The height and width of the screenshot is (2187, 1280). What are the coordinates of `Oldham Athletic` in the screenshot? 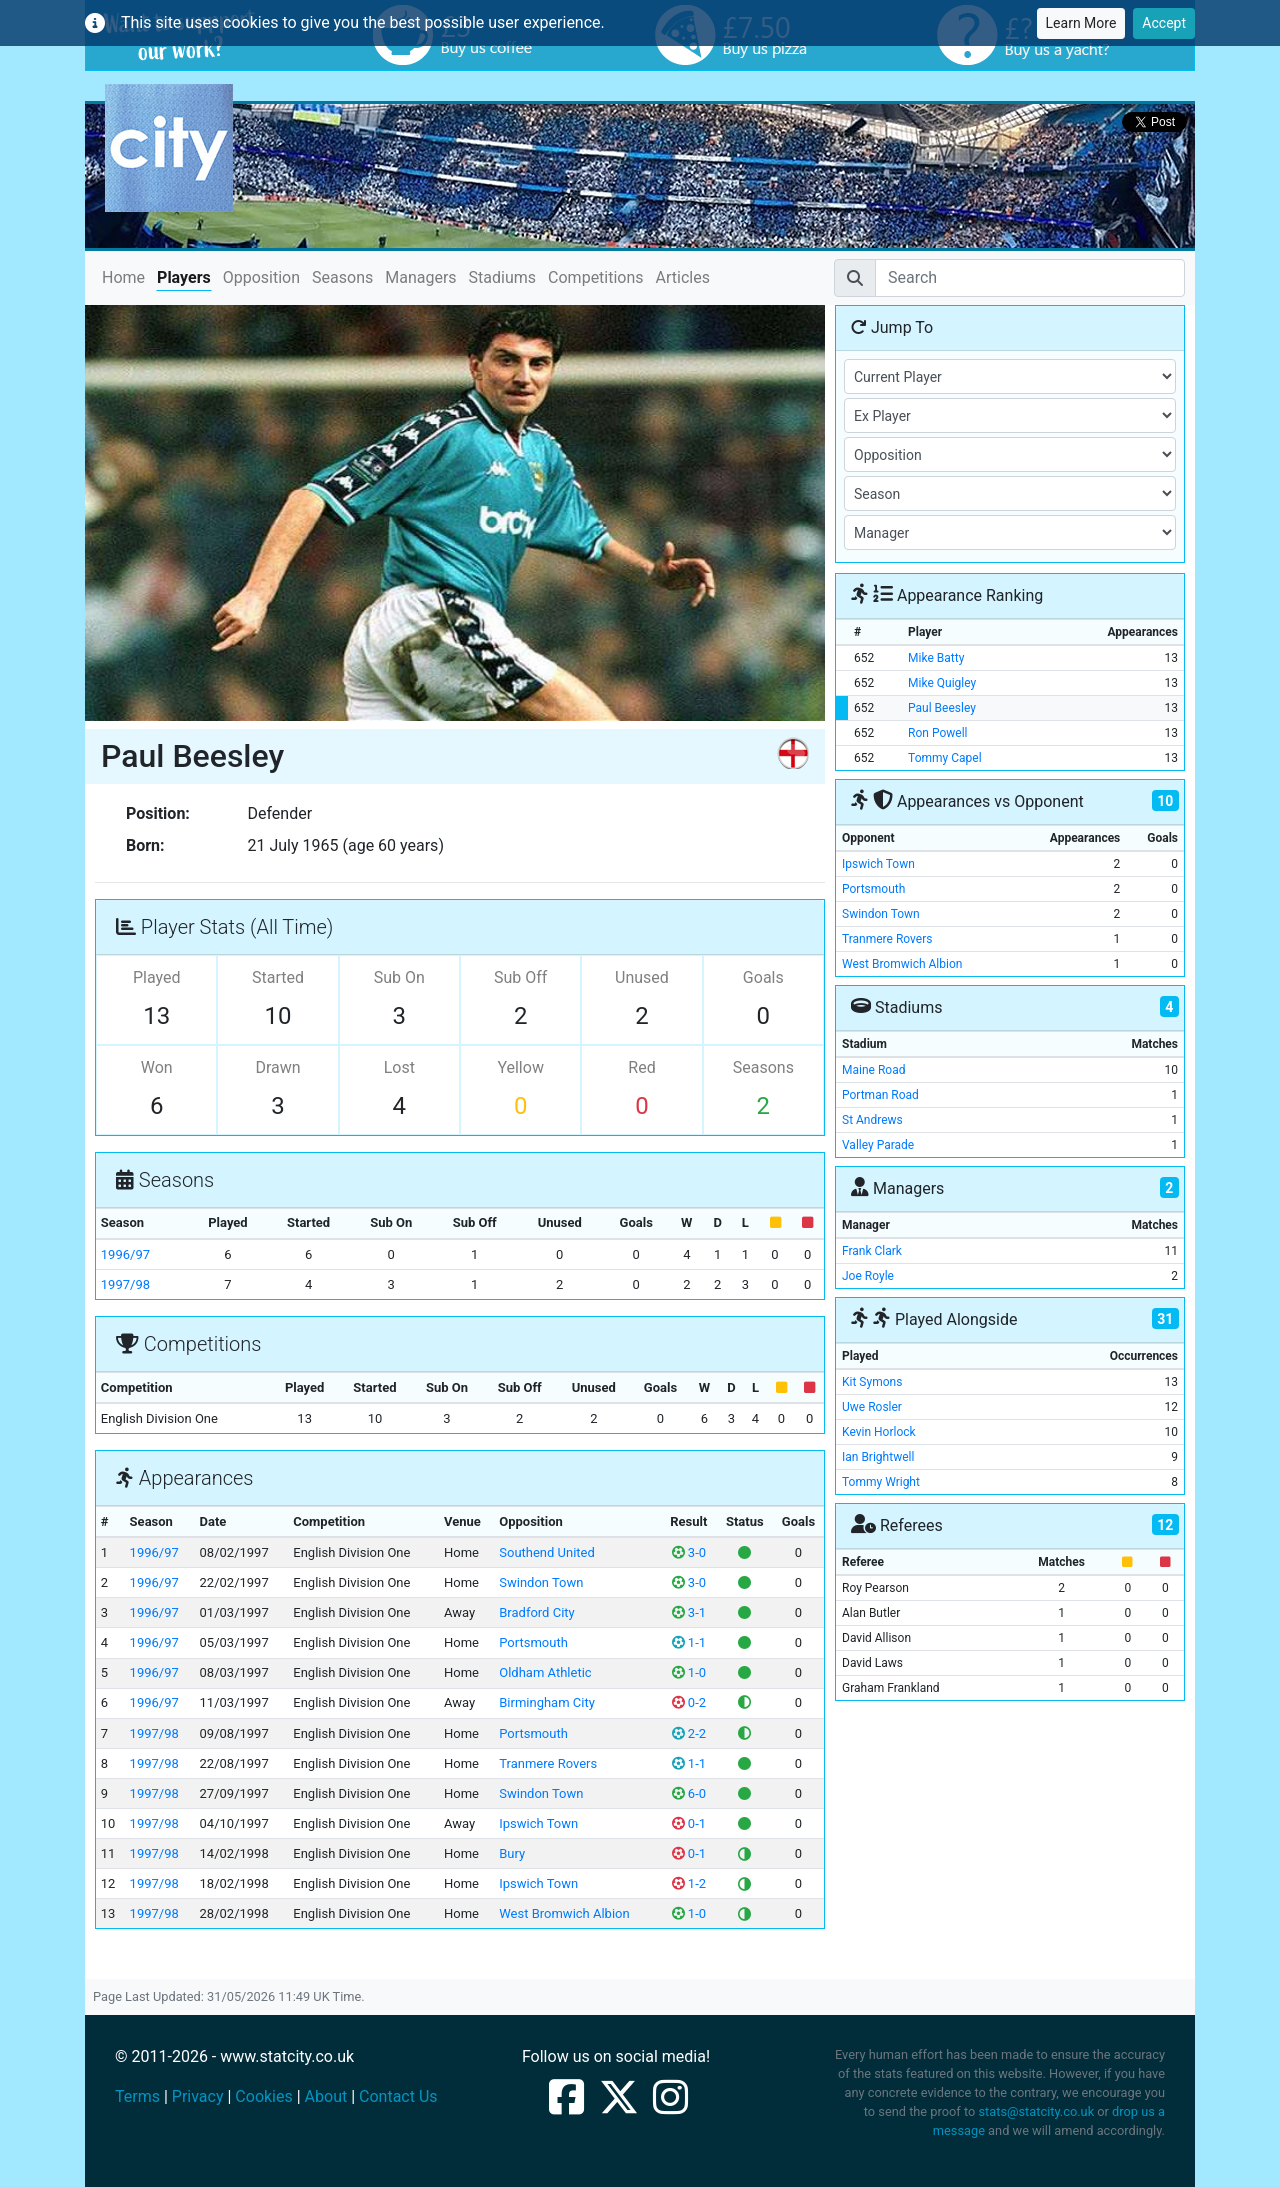 It's located at (545, 1672).